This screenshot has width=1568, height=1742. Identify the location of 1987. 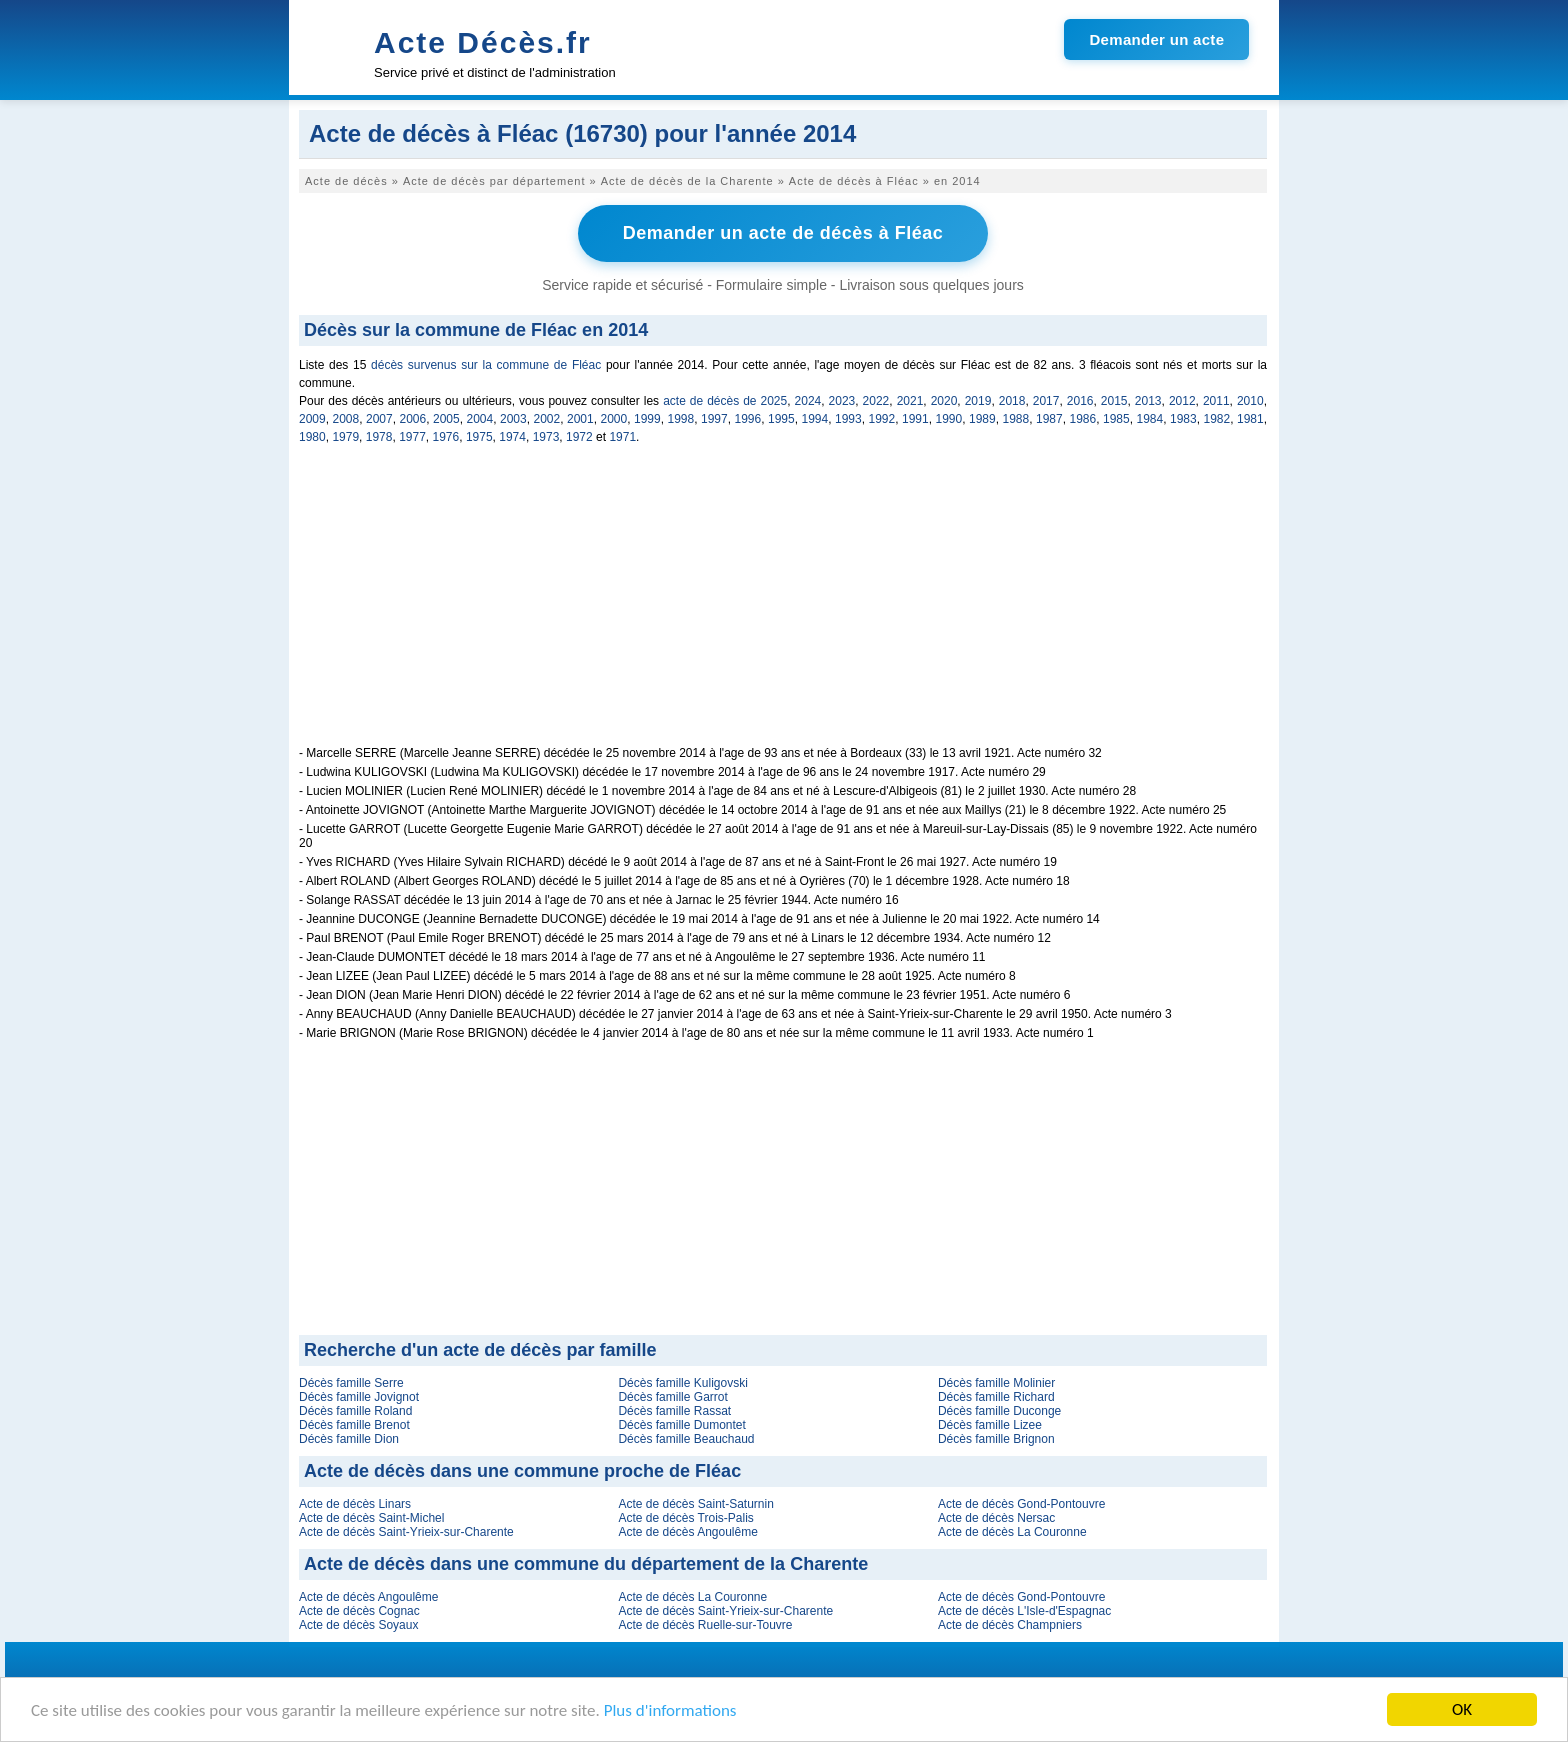
(1049, 419).